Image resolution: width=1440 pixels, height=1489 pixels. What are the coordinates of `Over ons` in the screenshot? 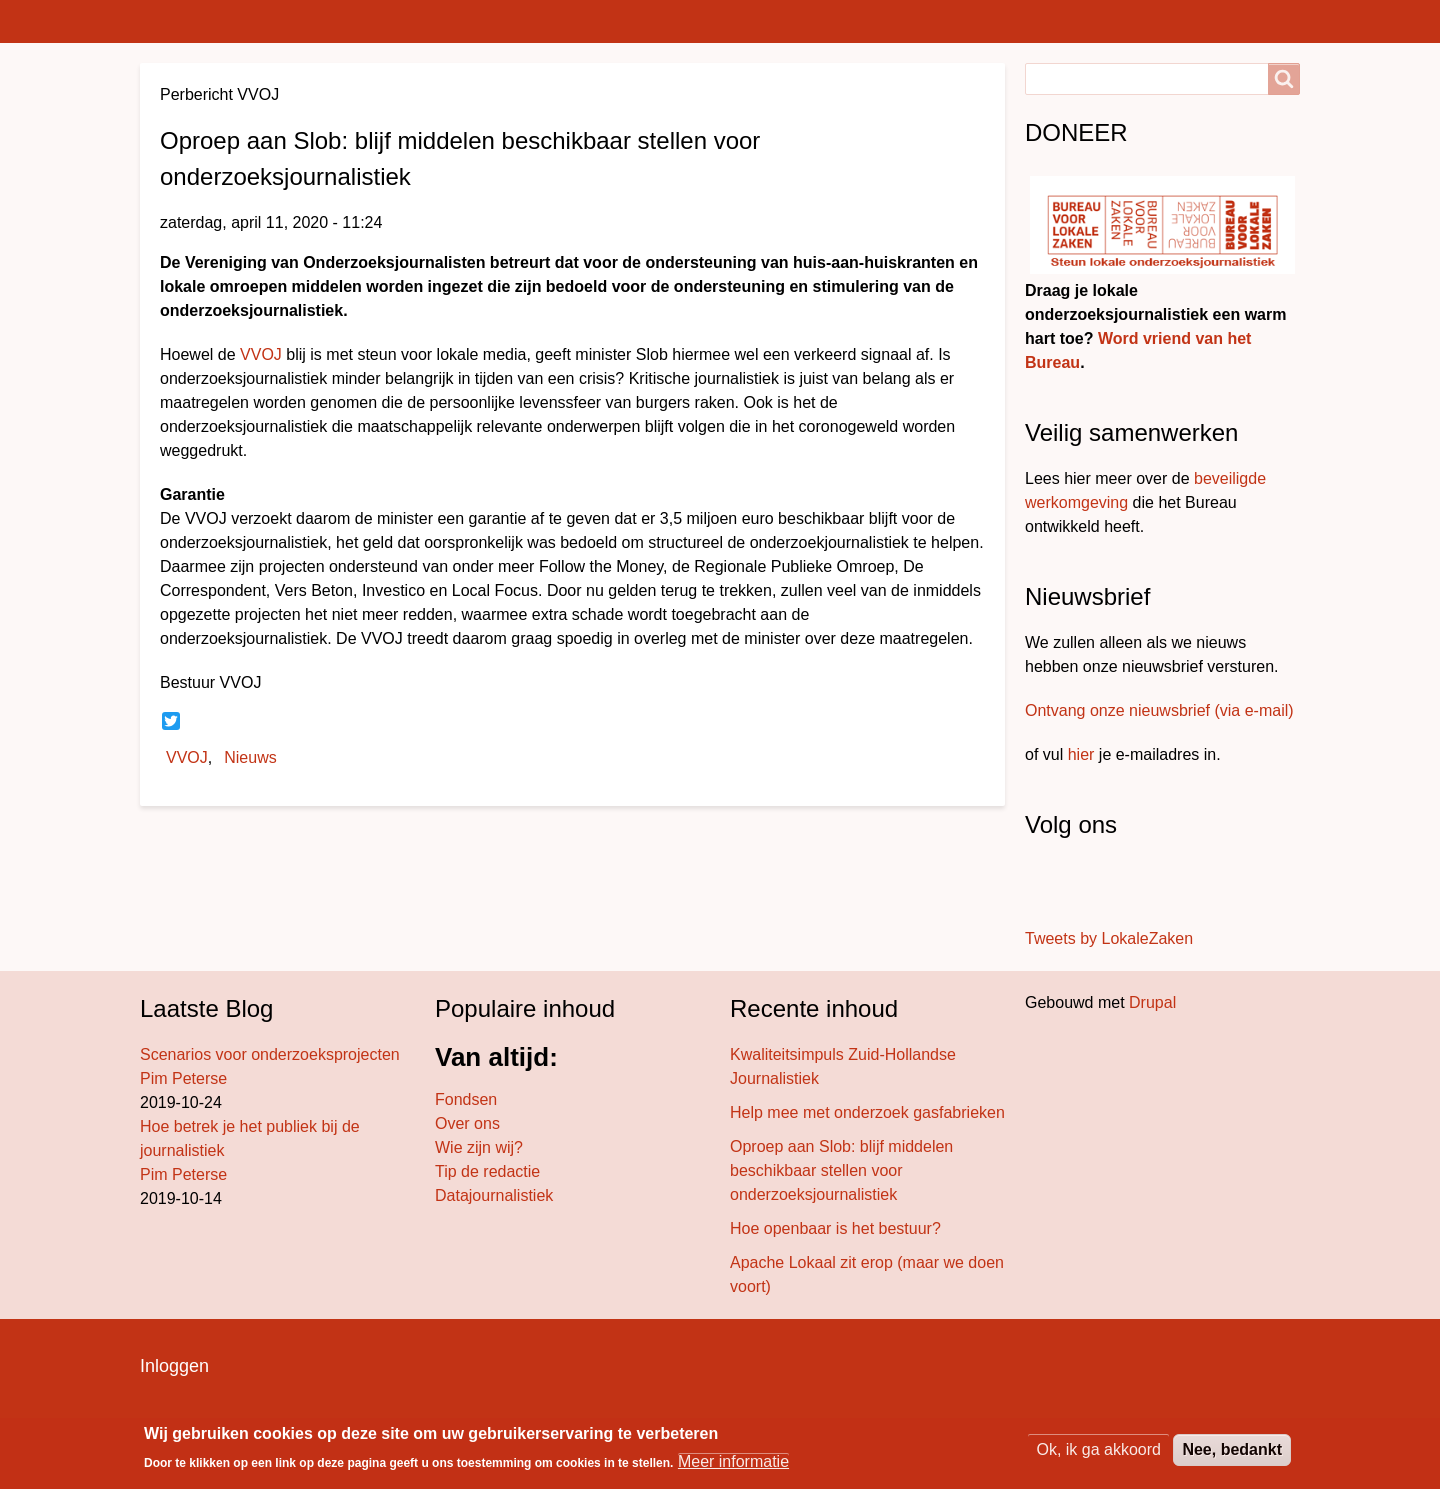 It's located at (467, 1123).